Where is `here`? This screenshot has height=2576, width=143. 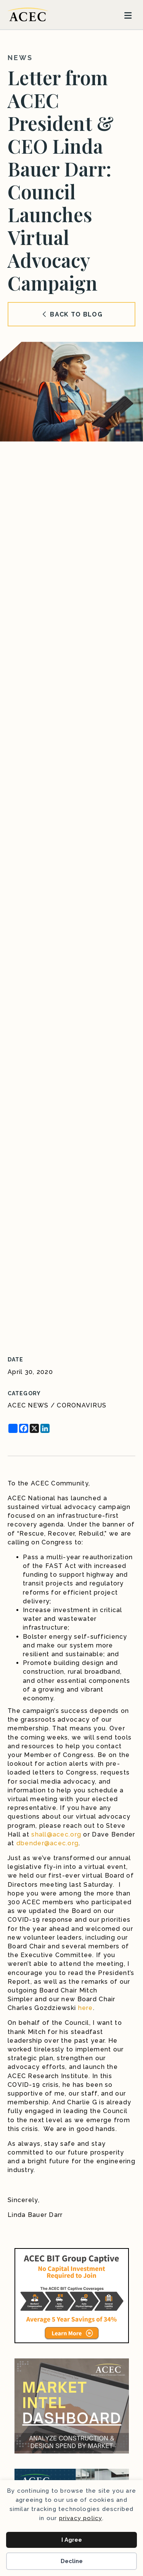 here is located at coordinates (85, 2008).